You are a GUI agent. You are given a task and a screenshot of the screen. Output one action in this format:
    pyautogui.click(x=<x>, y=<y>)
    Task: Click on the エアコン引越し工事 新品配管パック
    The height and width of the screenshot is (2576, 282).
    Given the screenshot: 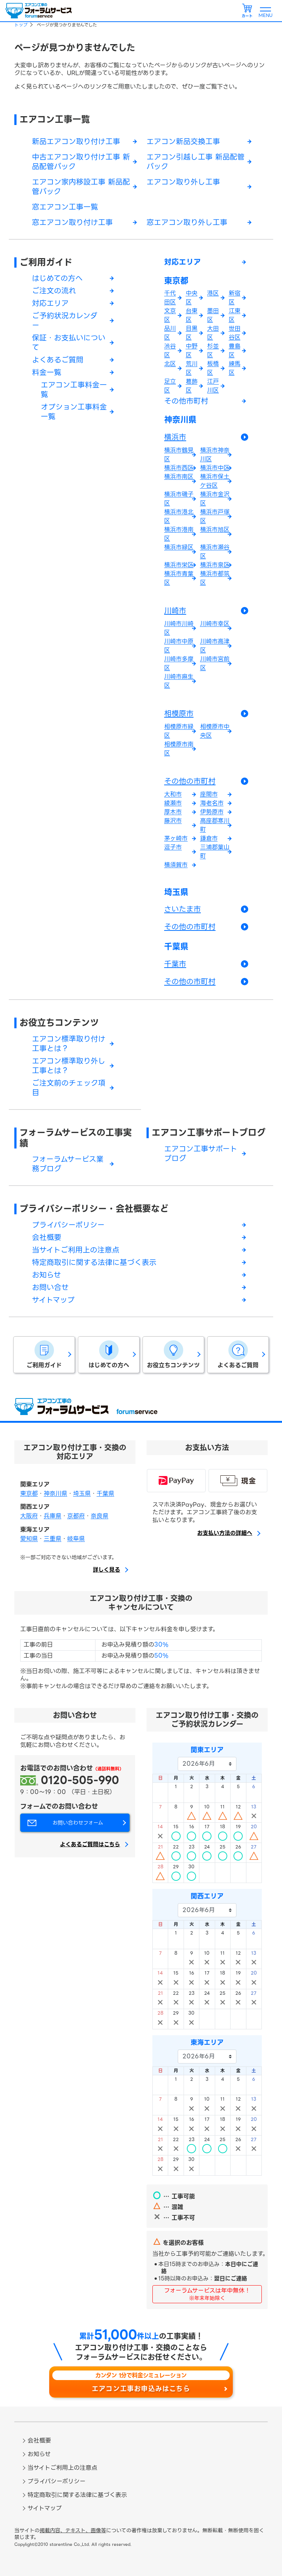 What is the action you would take?
    pyautogui.click(x=196, y=161)
    